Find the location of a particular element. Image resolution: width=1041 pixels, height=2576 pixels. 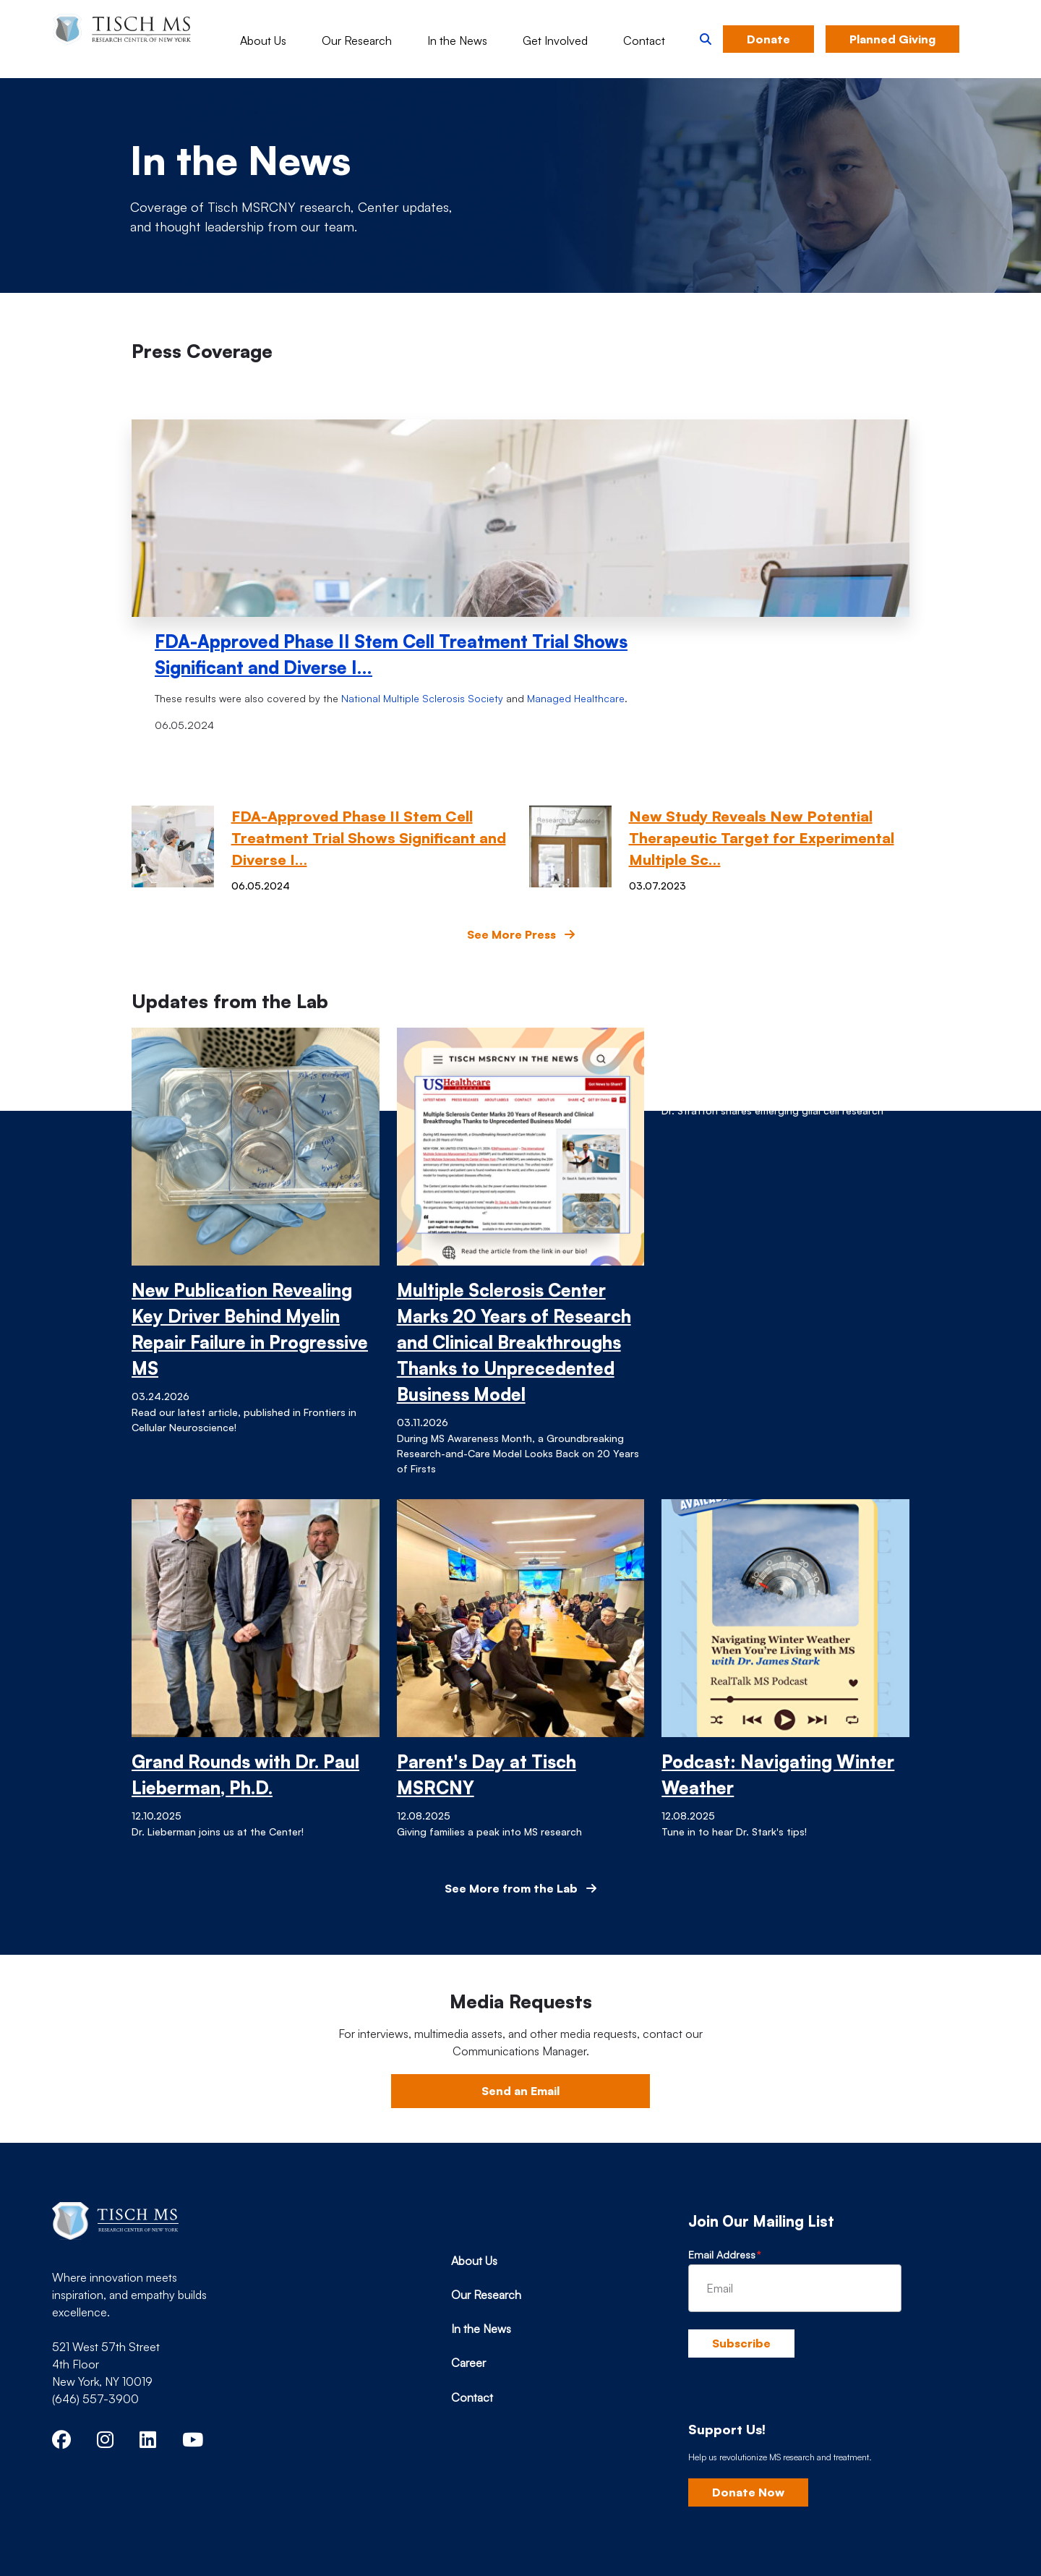

Career is located at coordinates (468, 2362).